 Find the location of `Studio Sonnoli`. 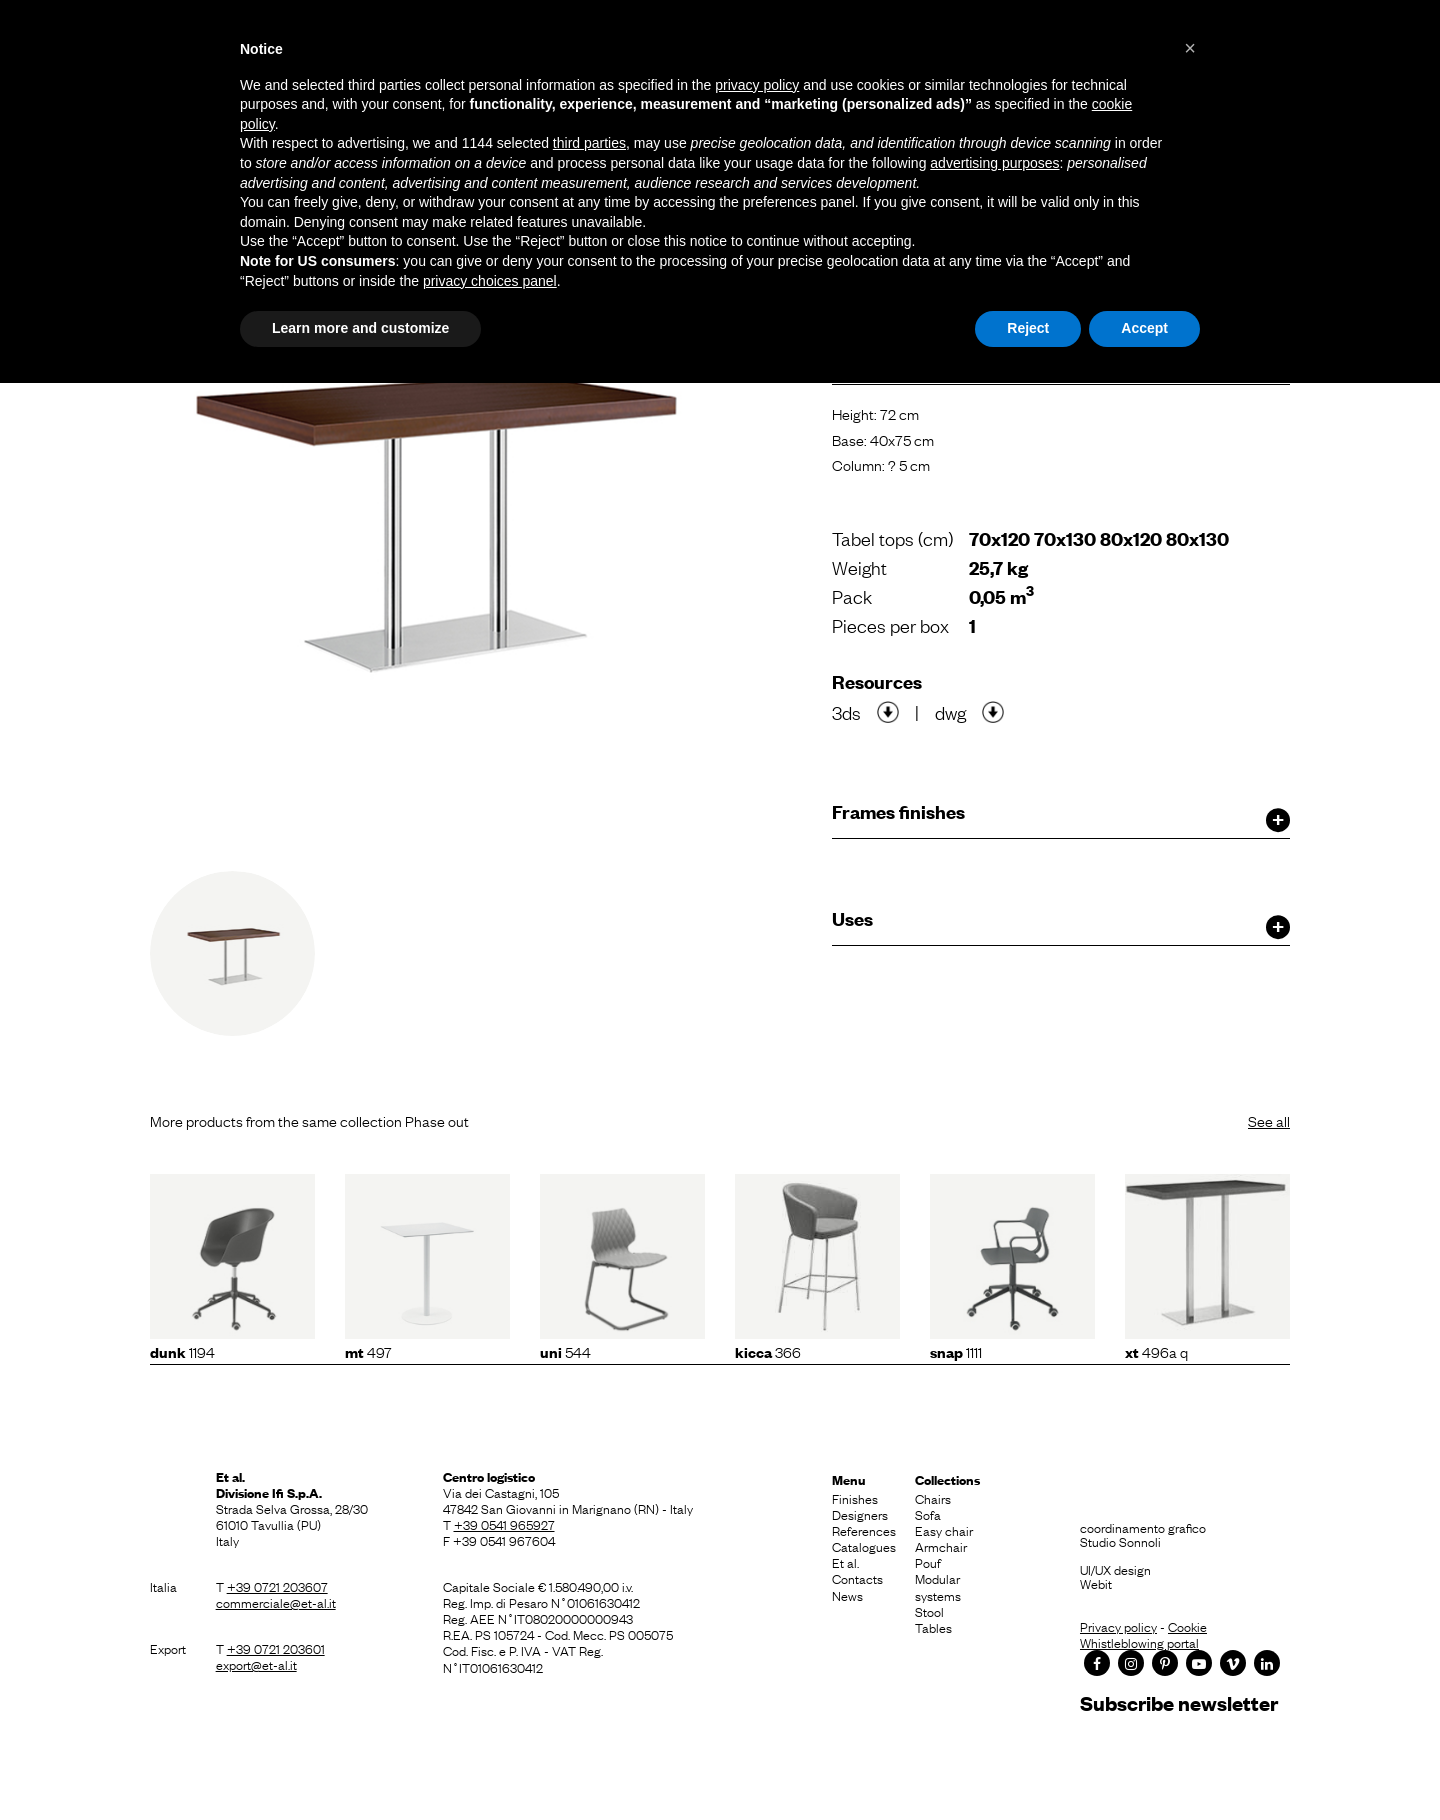

Studio Sonnoli is located at coordinates (1120, 1541).